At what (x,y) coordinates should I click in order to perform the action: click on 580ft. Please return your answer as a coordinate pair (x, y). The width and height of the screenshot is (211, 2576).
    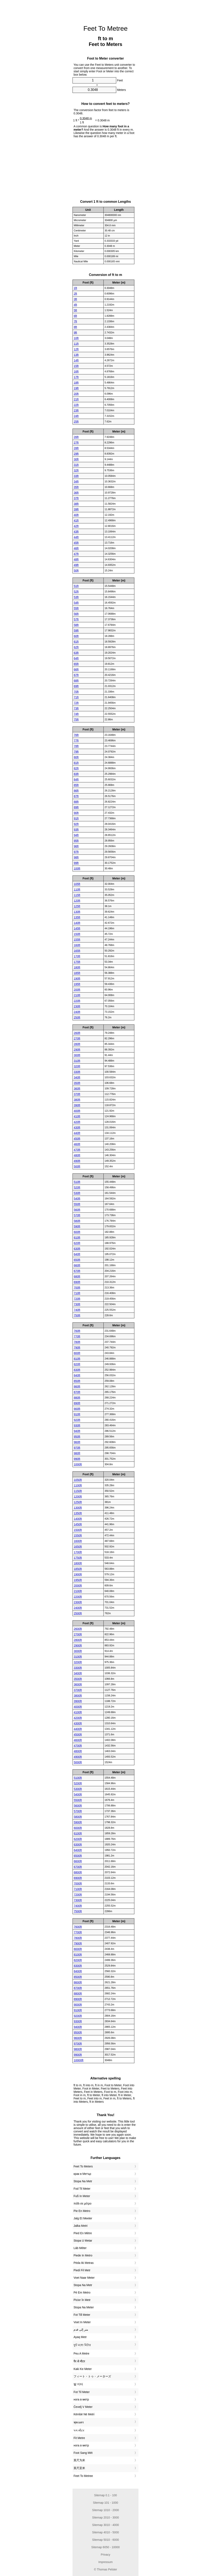
    Looking at the image, I should click on (77, 1220).